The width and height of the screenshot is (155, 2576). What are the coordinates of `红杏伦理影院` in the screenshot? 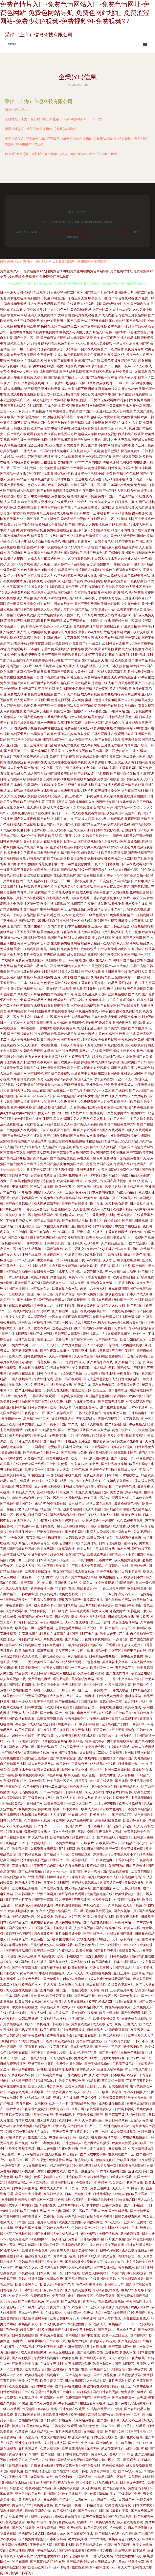 It's located at (137, 2115).